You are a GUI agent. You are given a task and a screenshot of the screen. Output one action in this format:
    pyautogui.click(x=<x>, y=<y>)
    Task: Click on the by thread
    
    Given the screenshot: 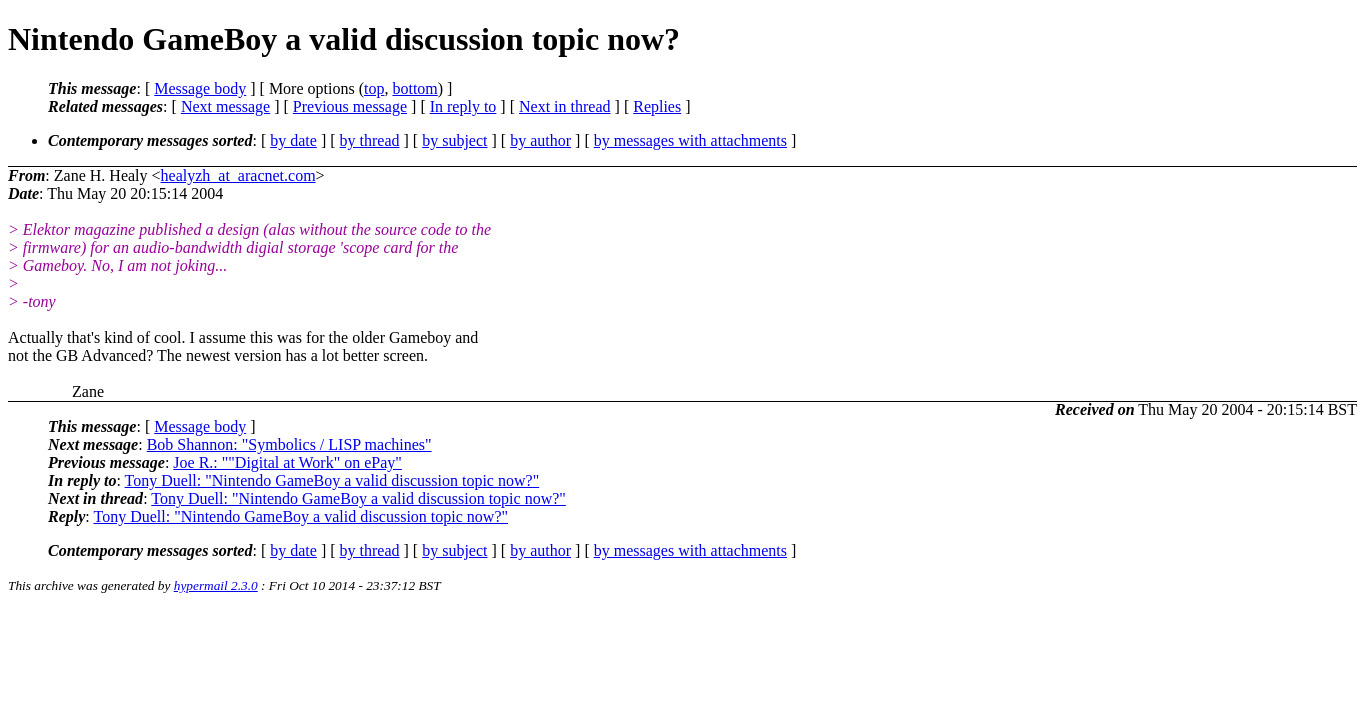 What is the action you would take?
    pyautogui.click(x=370, y=140)
    